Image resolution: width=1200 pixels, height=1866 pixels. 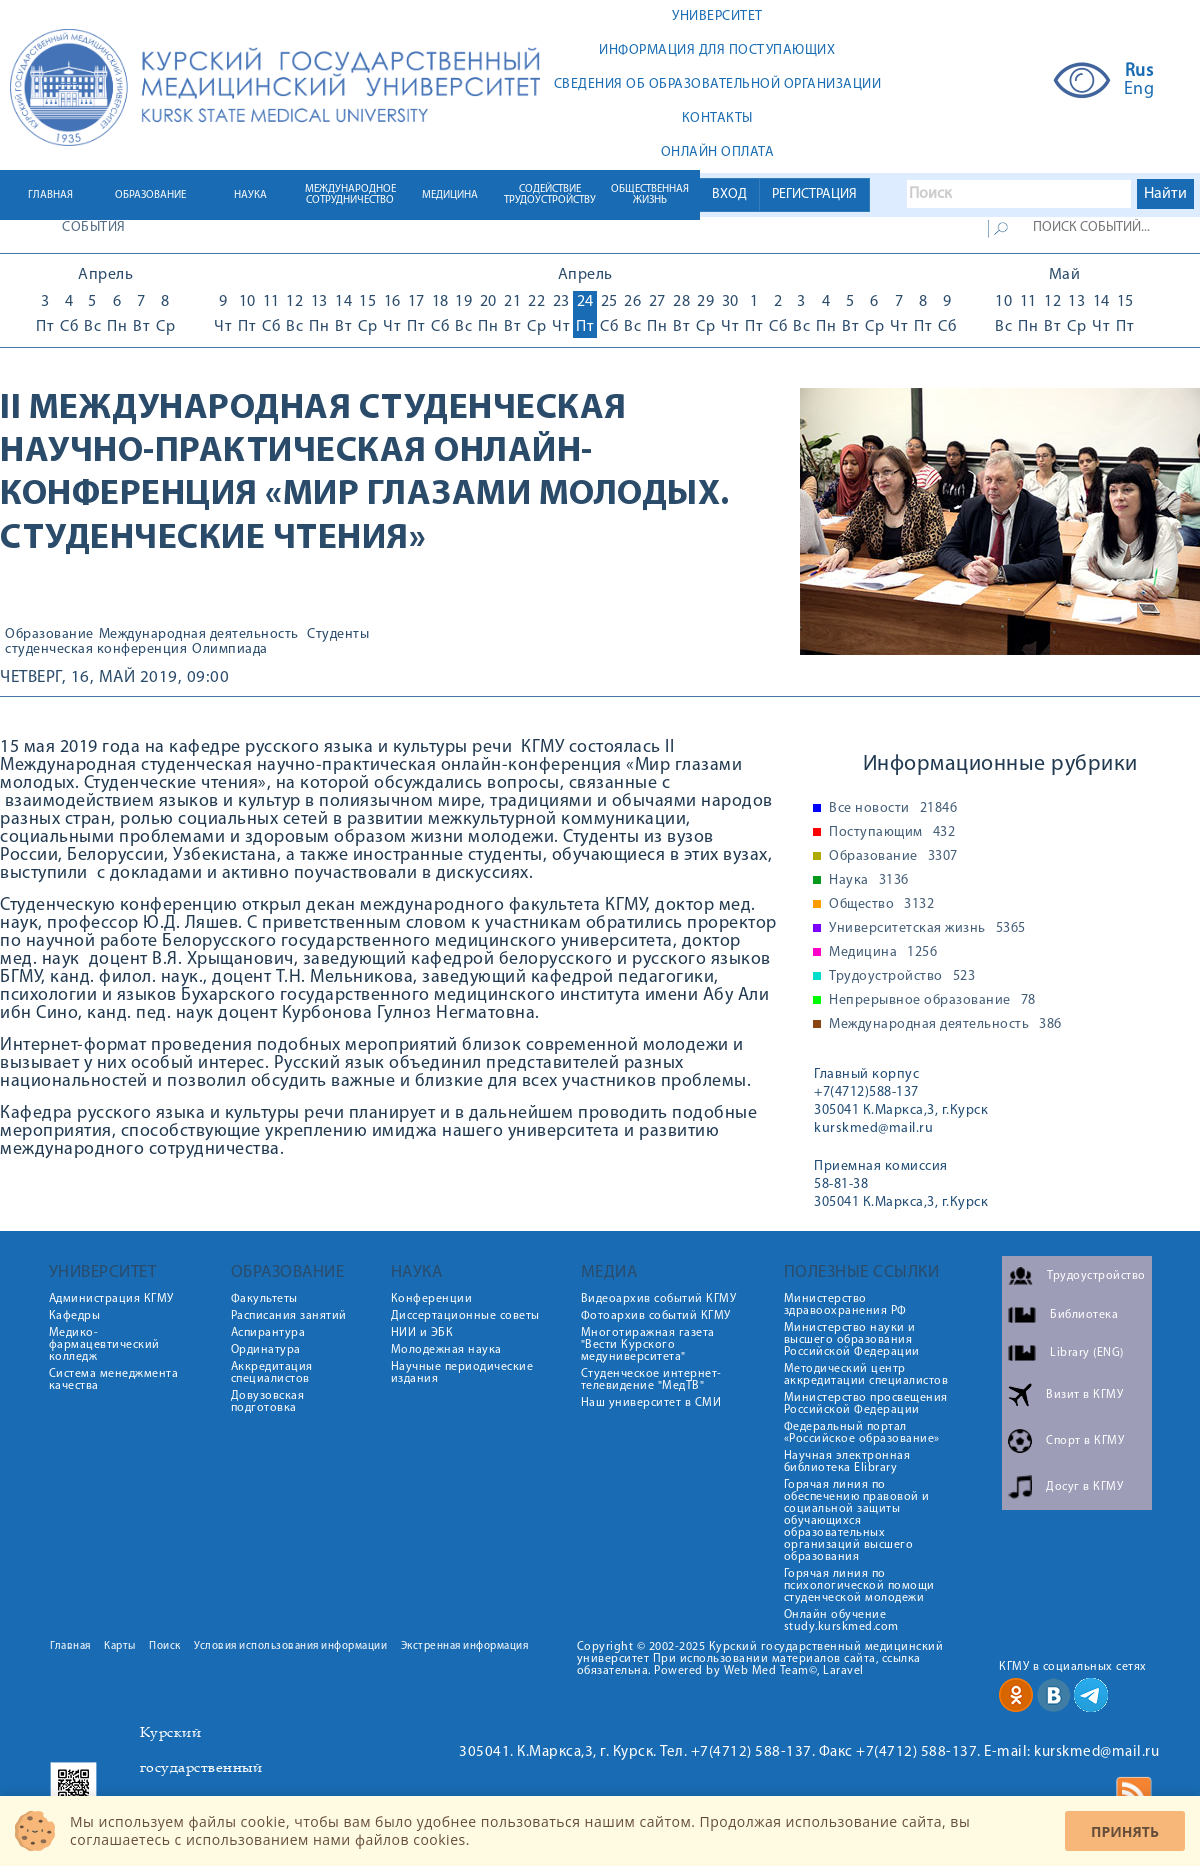 I want to click on Университетская жизнь, so click(x=927, y=929).